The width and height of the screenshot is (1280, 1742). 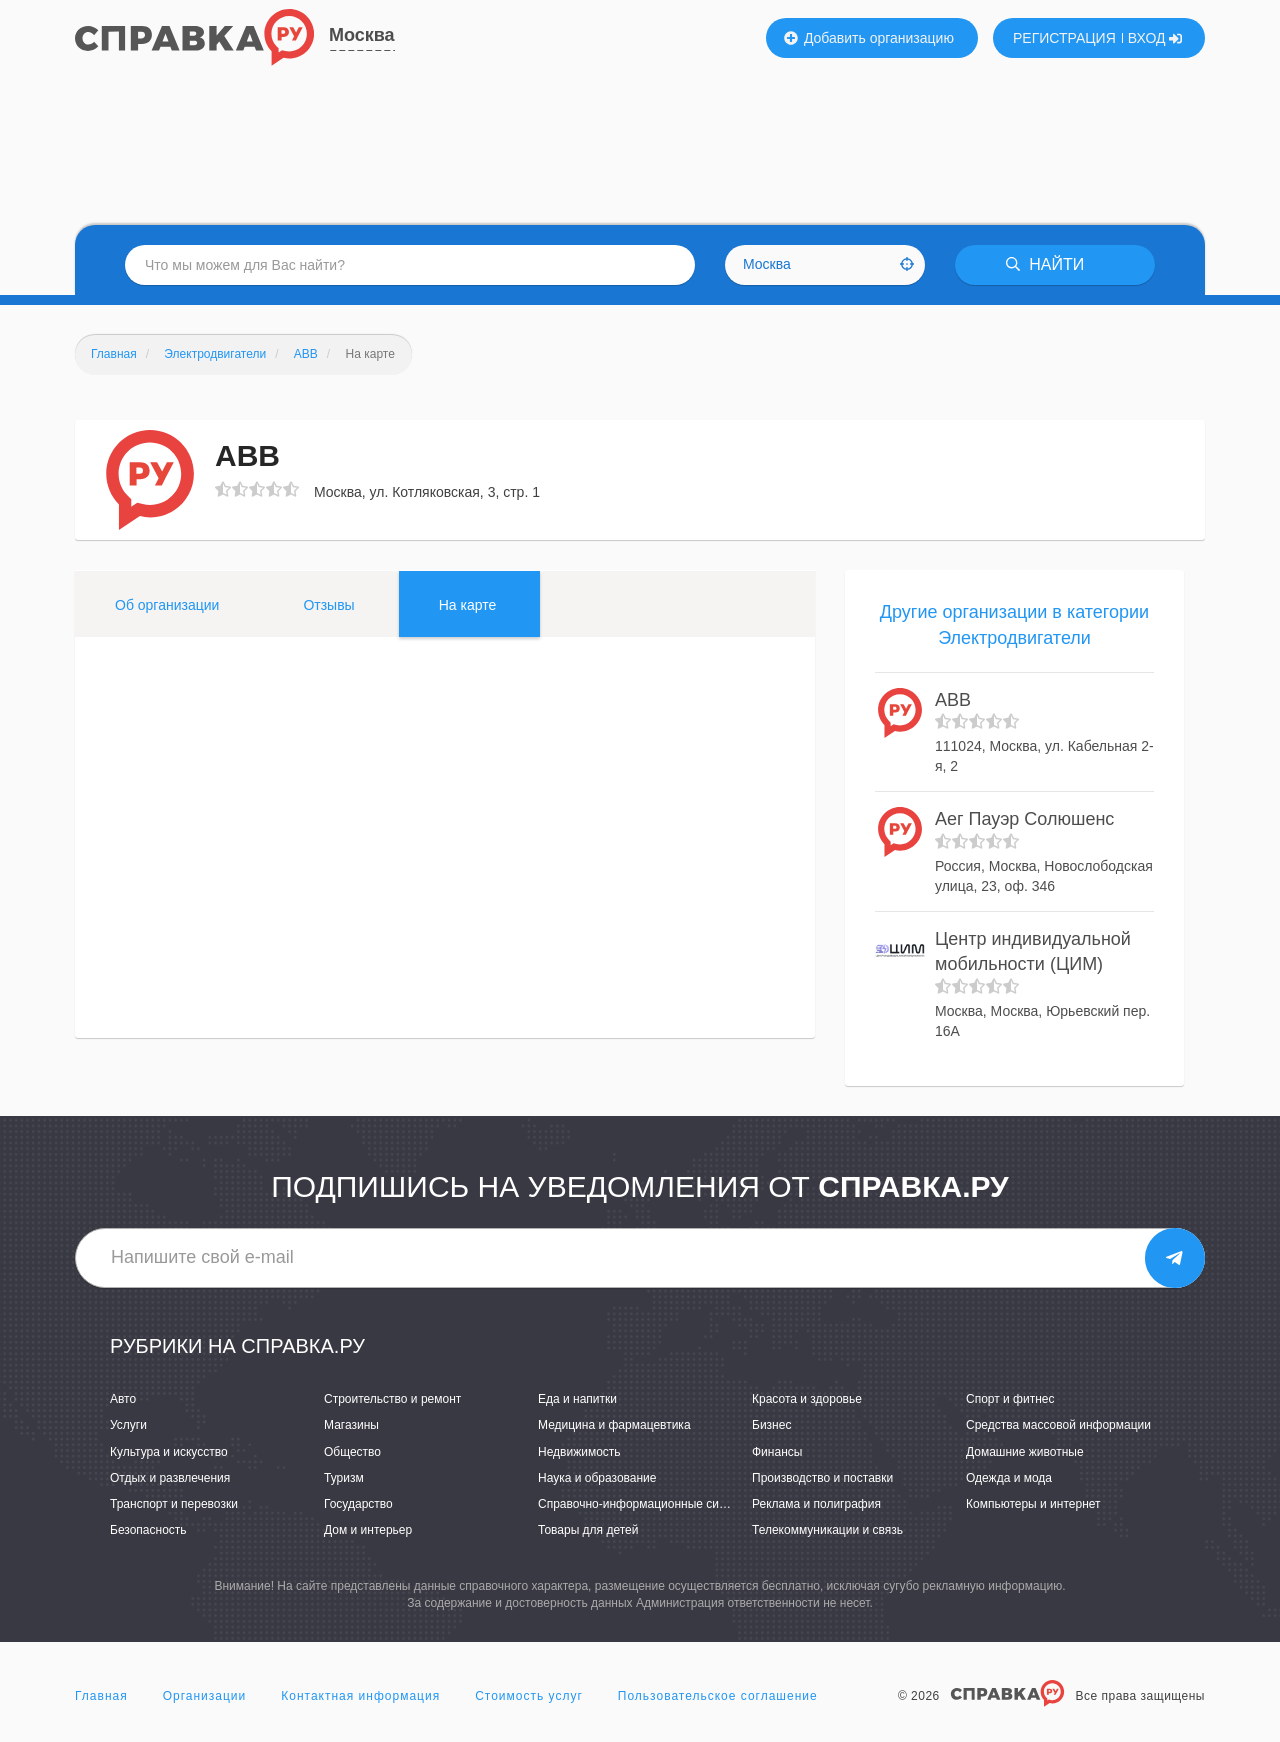 What do you see at coordinates (1010, 1399) in the screenshot?
I see `Спорт и фитнес` at bounding box center [1010, 1399].